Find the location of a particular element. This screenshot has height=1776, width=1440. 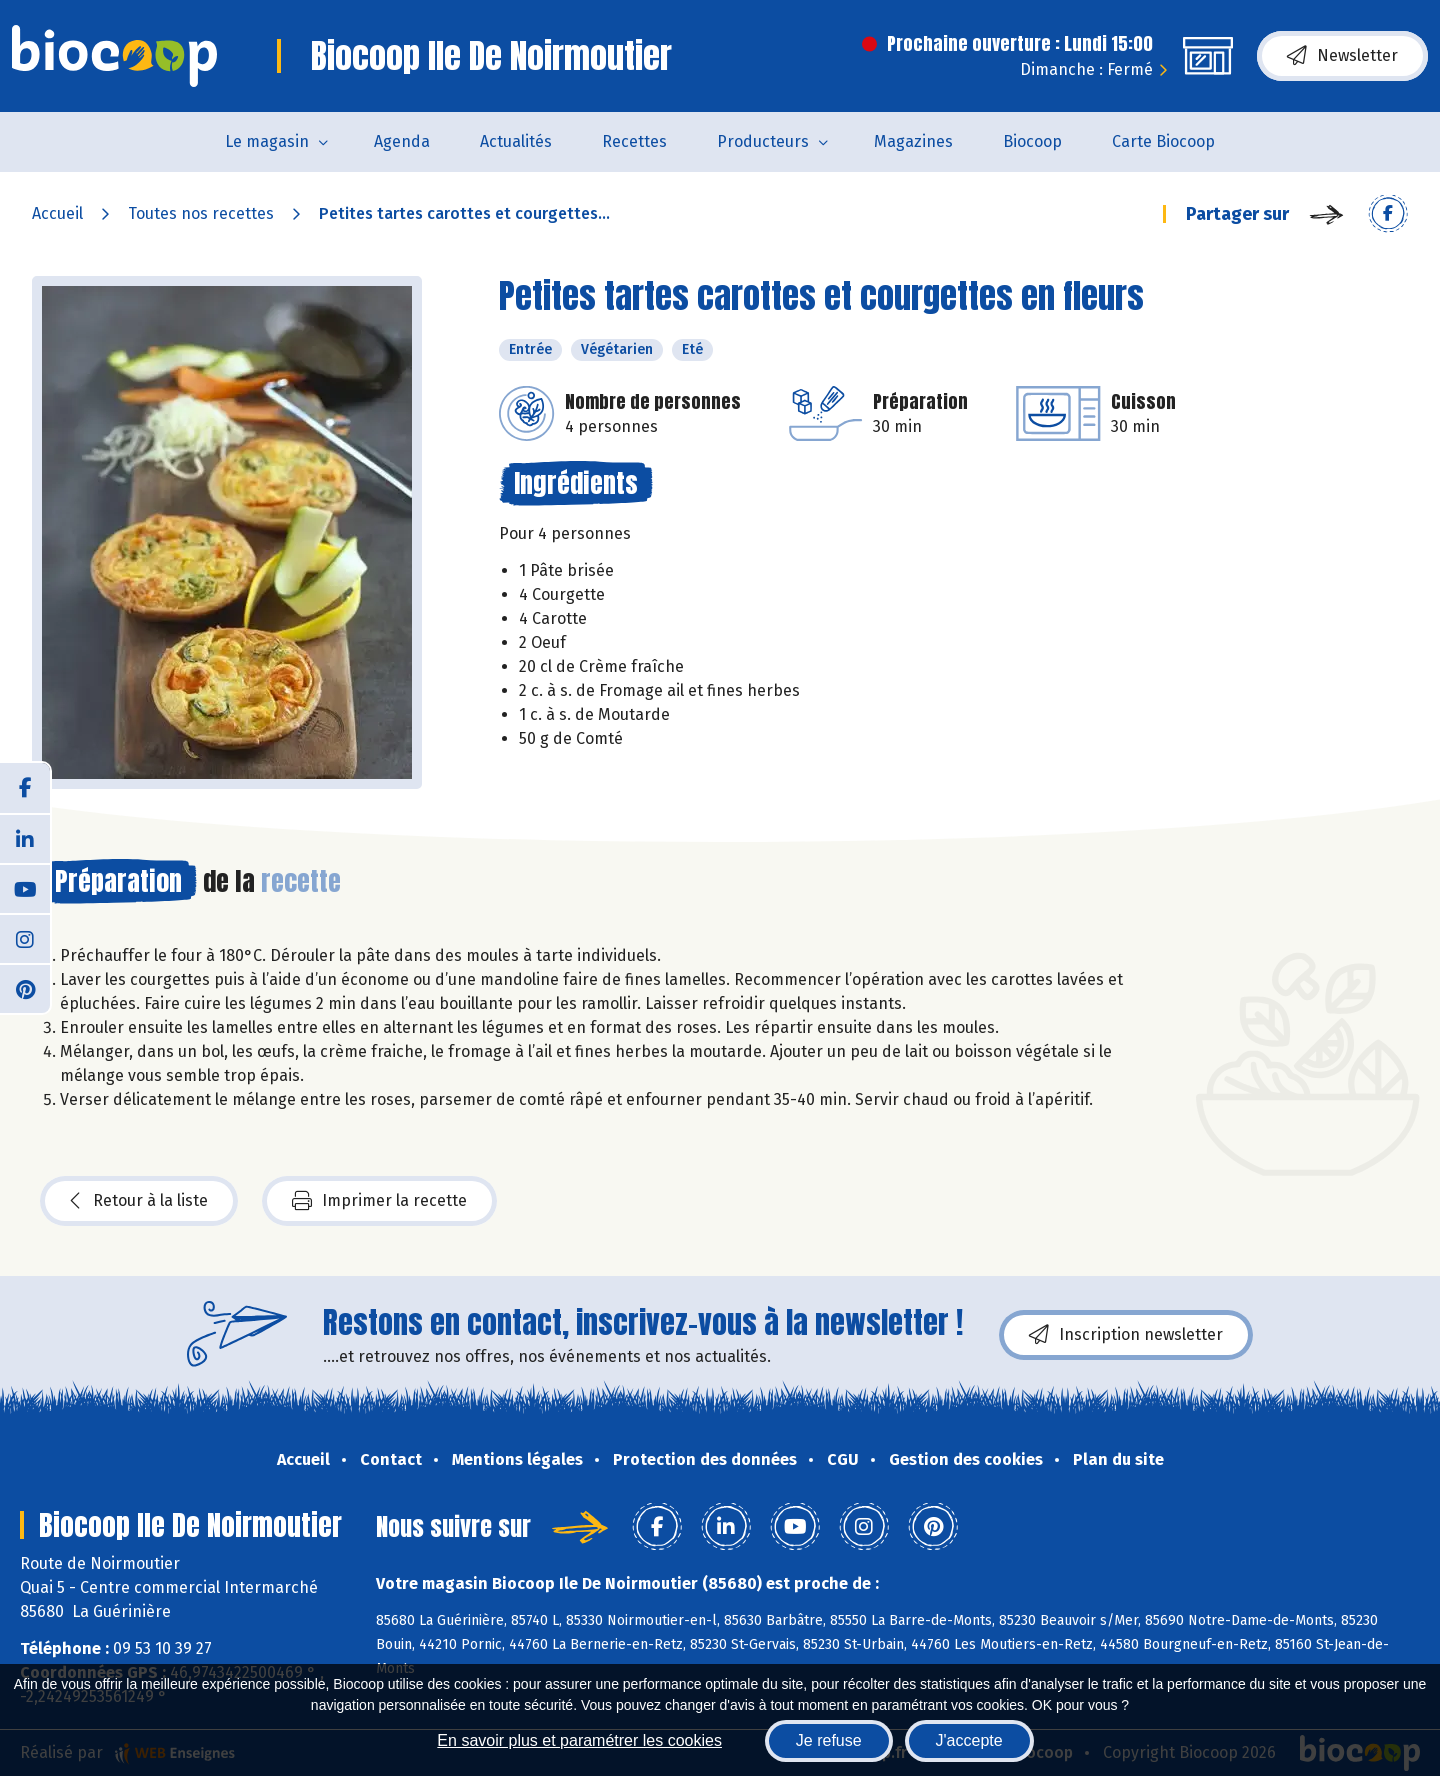

Carte Biocoop is located at coordinates (1163, 141).